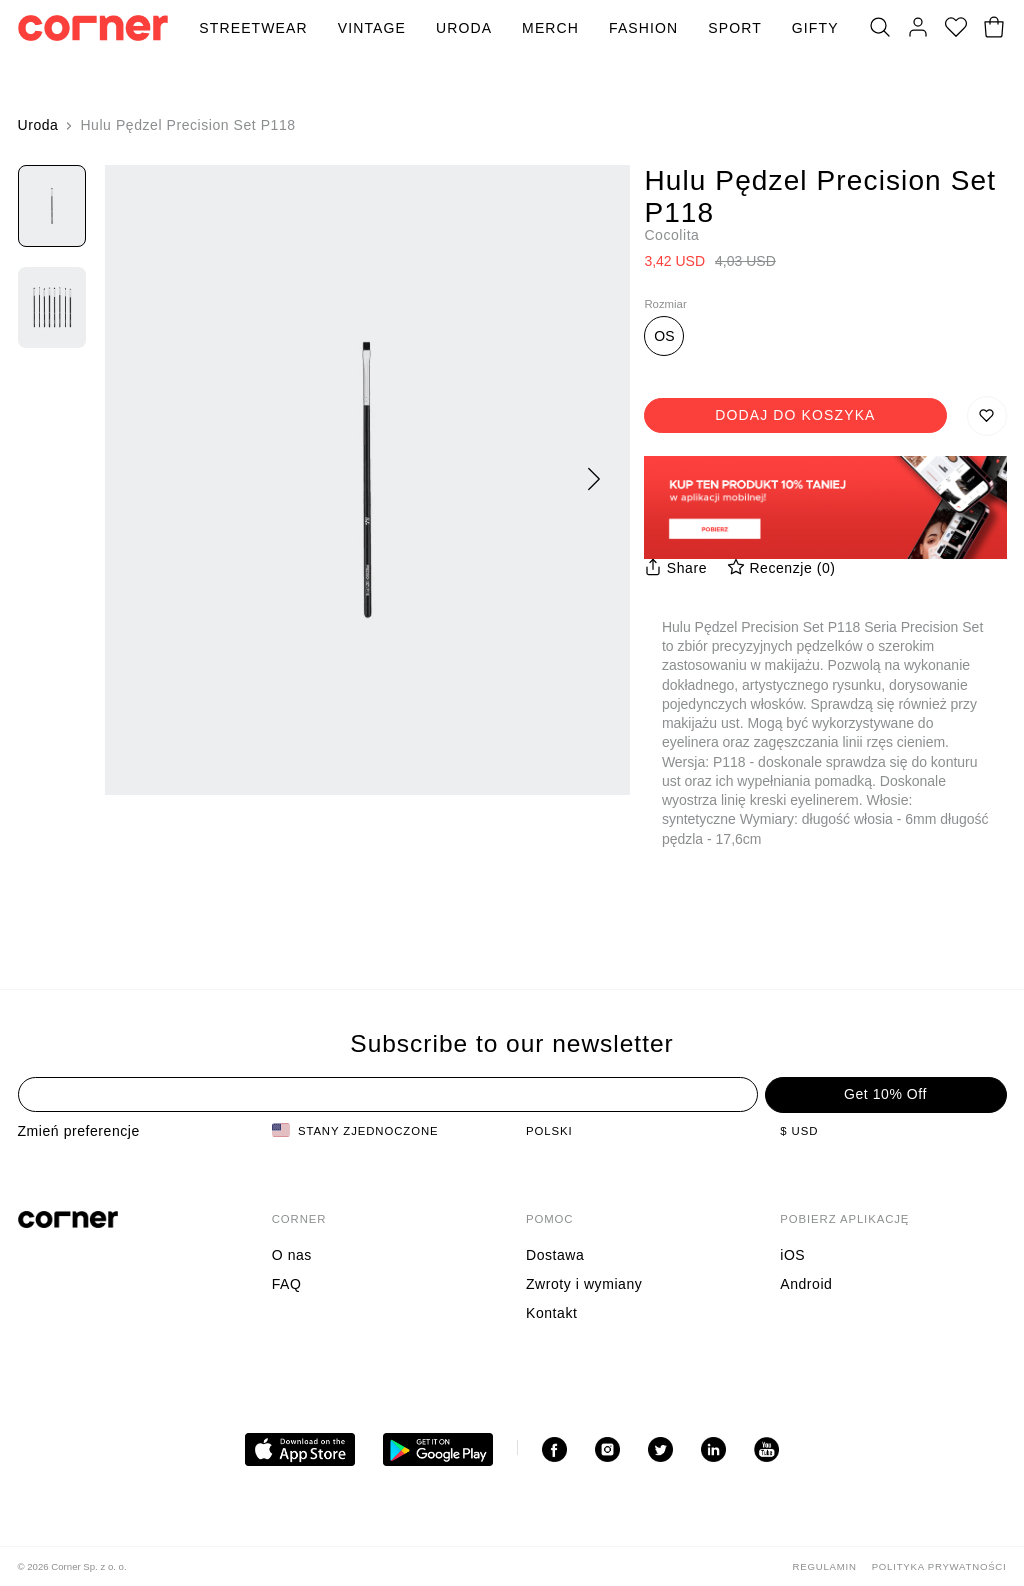 This screenshot has height=1586, width=1024. I want to click on Vintage, so click(372, 28).